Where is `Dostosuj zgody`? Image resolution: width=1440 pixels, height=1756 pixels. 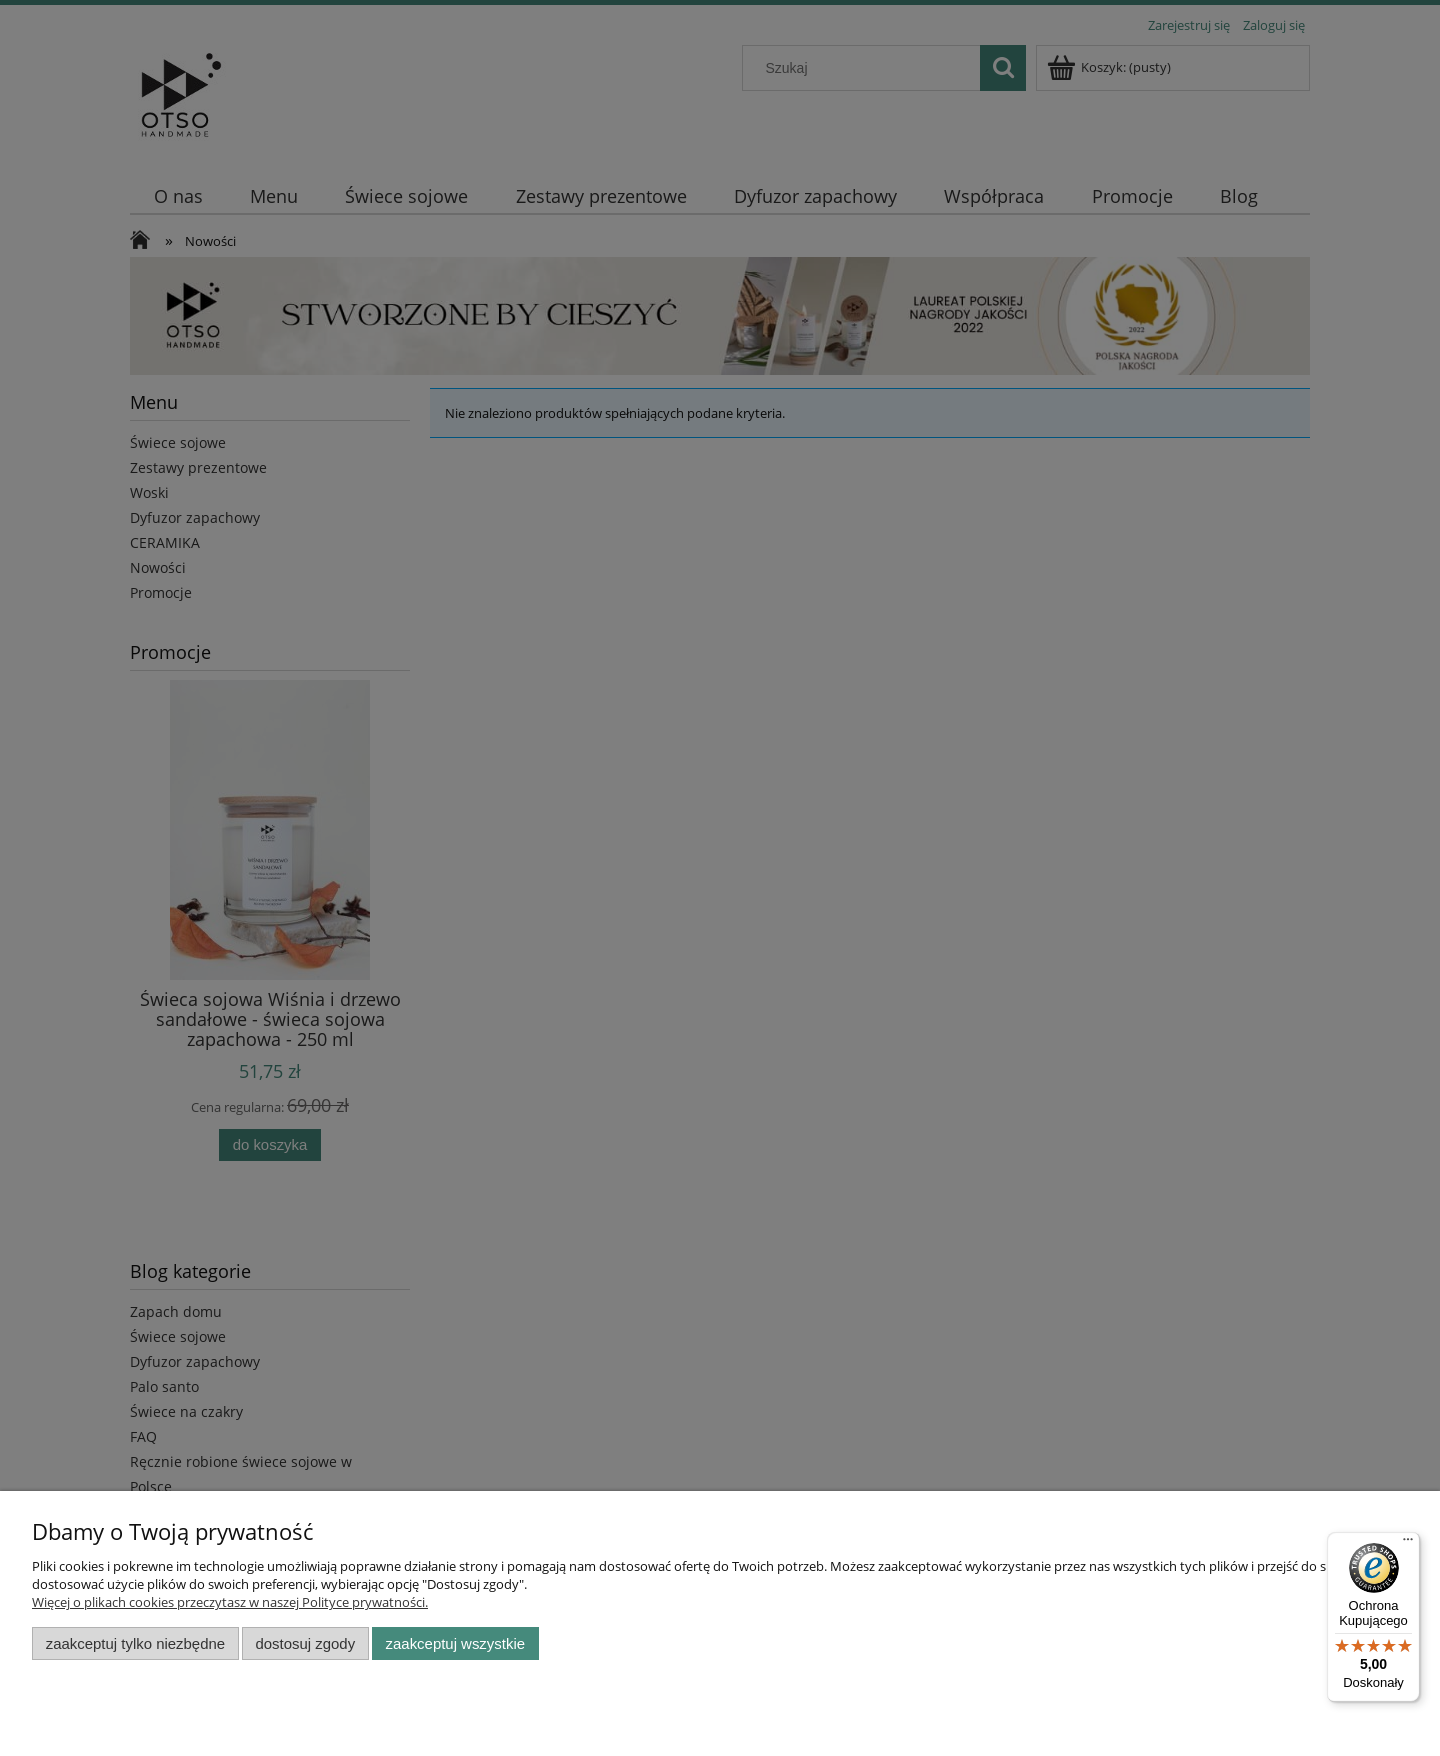 Dostosuj zgody is located at coordinates (305, 1643).